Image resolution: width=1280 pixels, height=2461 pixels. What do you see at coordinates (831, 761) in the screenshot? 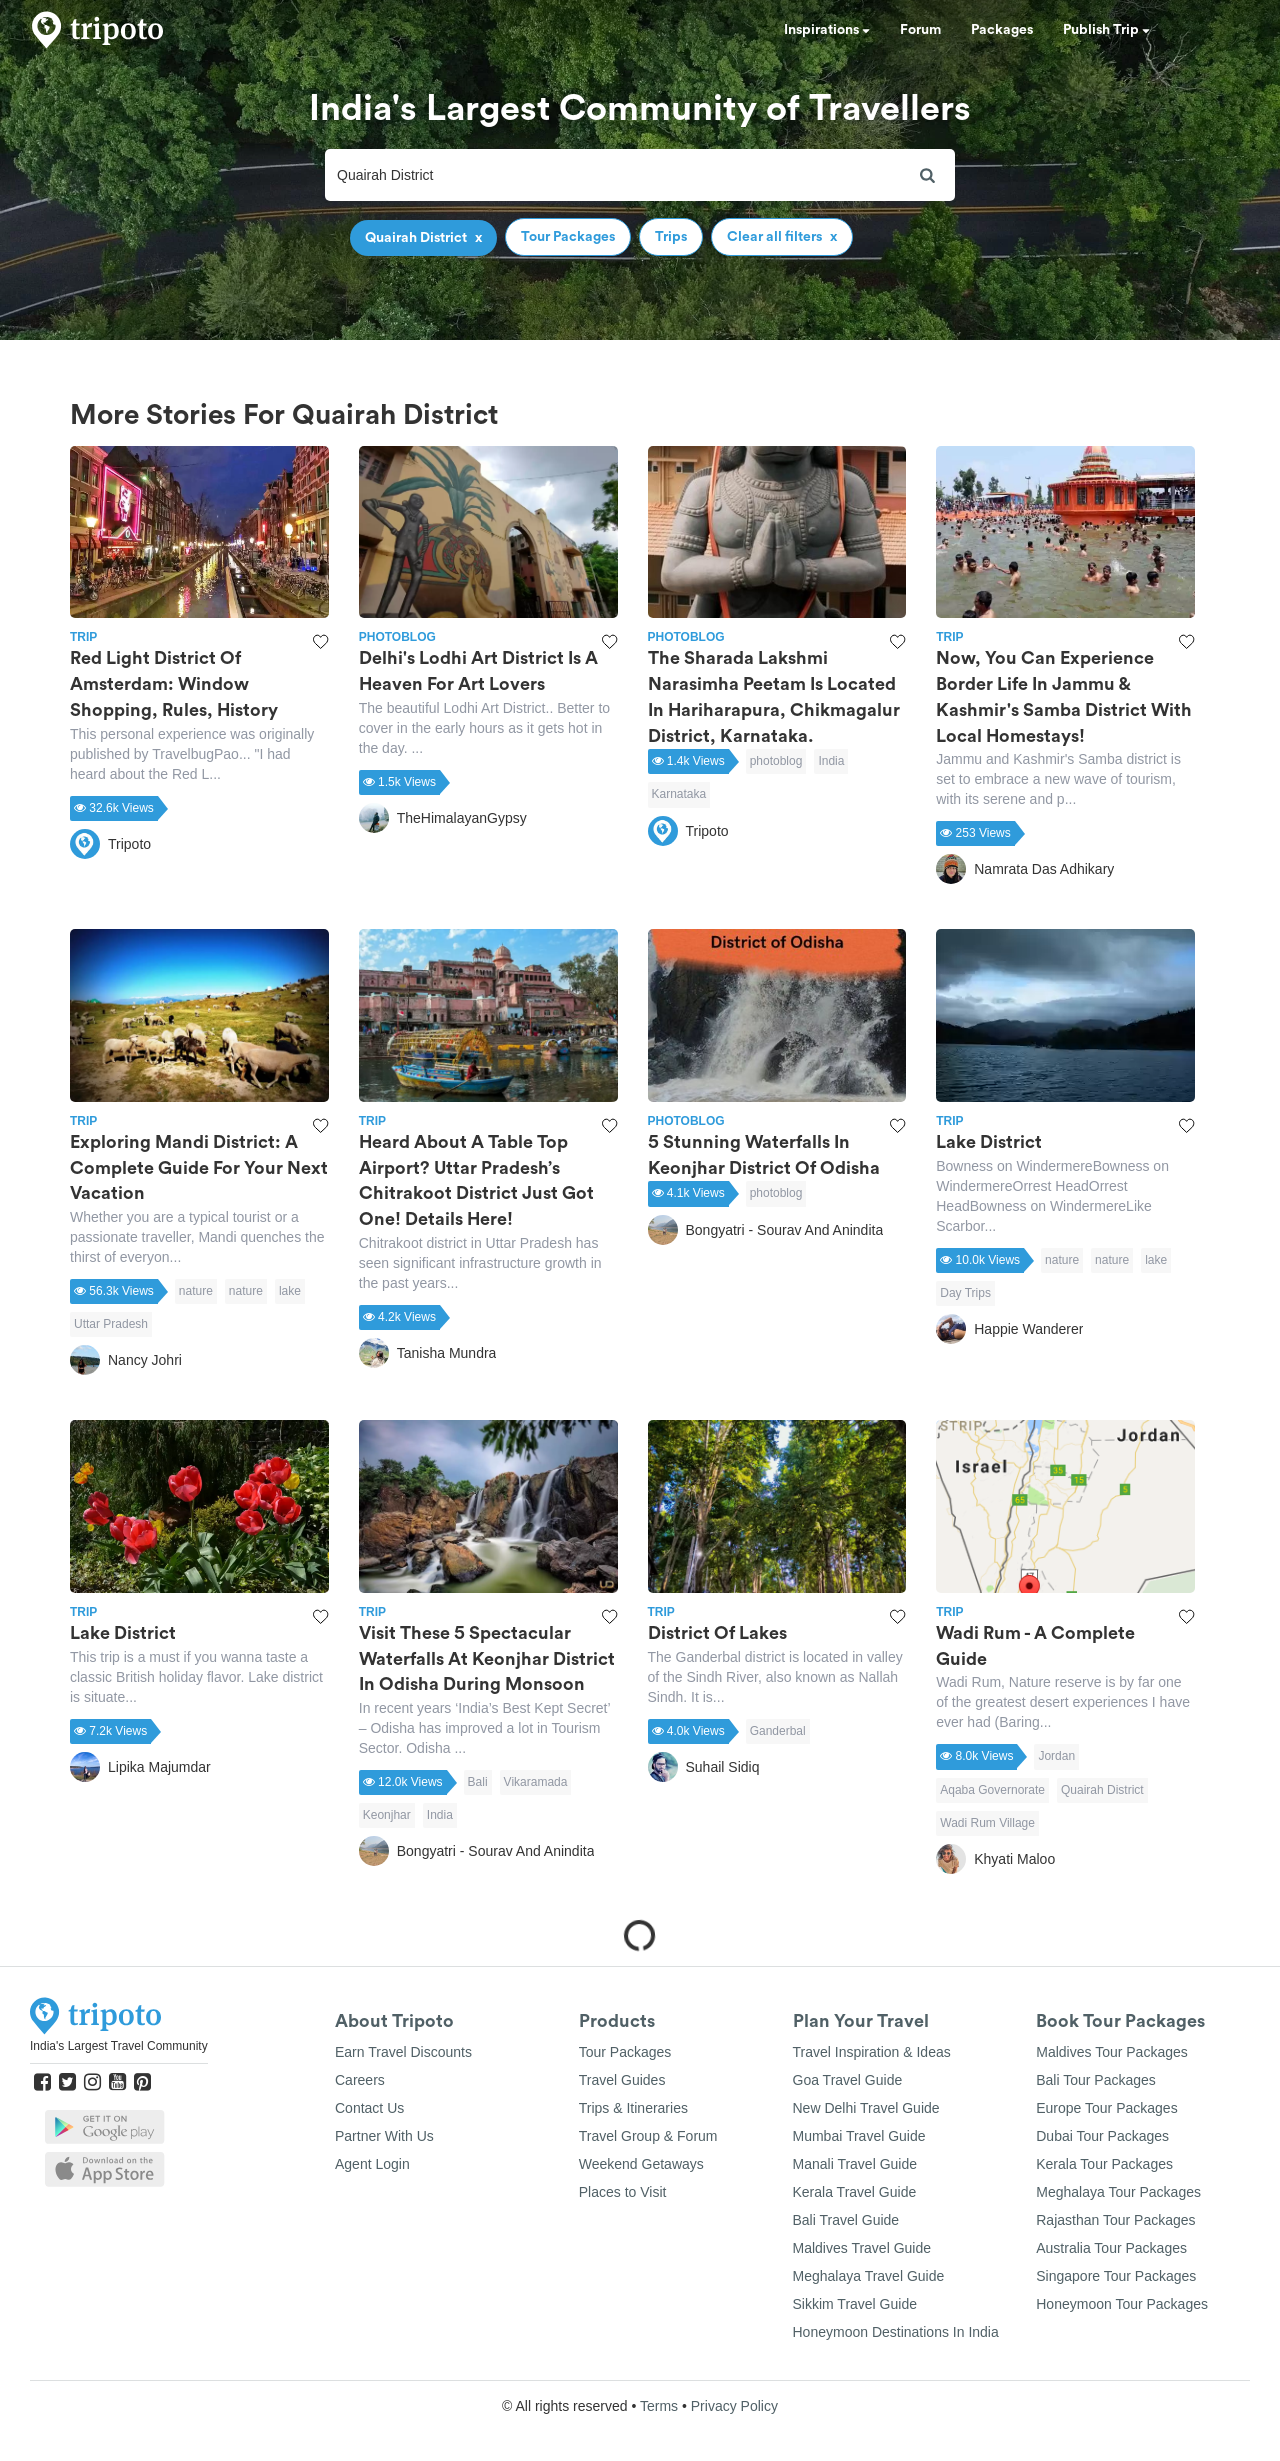
I see `India` at bounding box center [831, 761].